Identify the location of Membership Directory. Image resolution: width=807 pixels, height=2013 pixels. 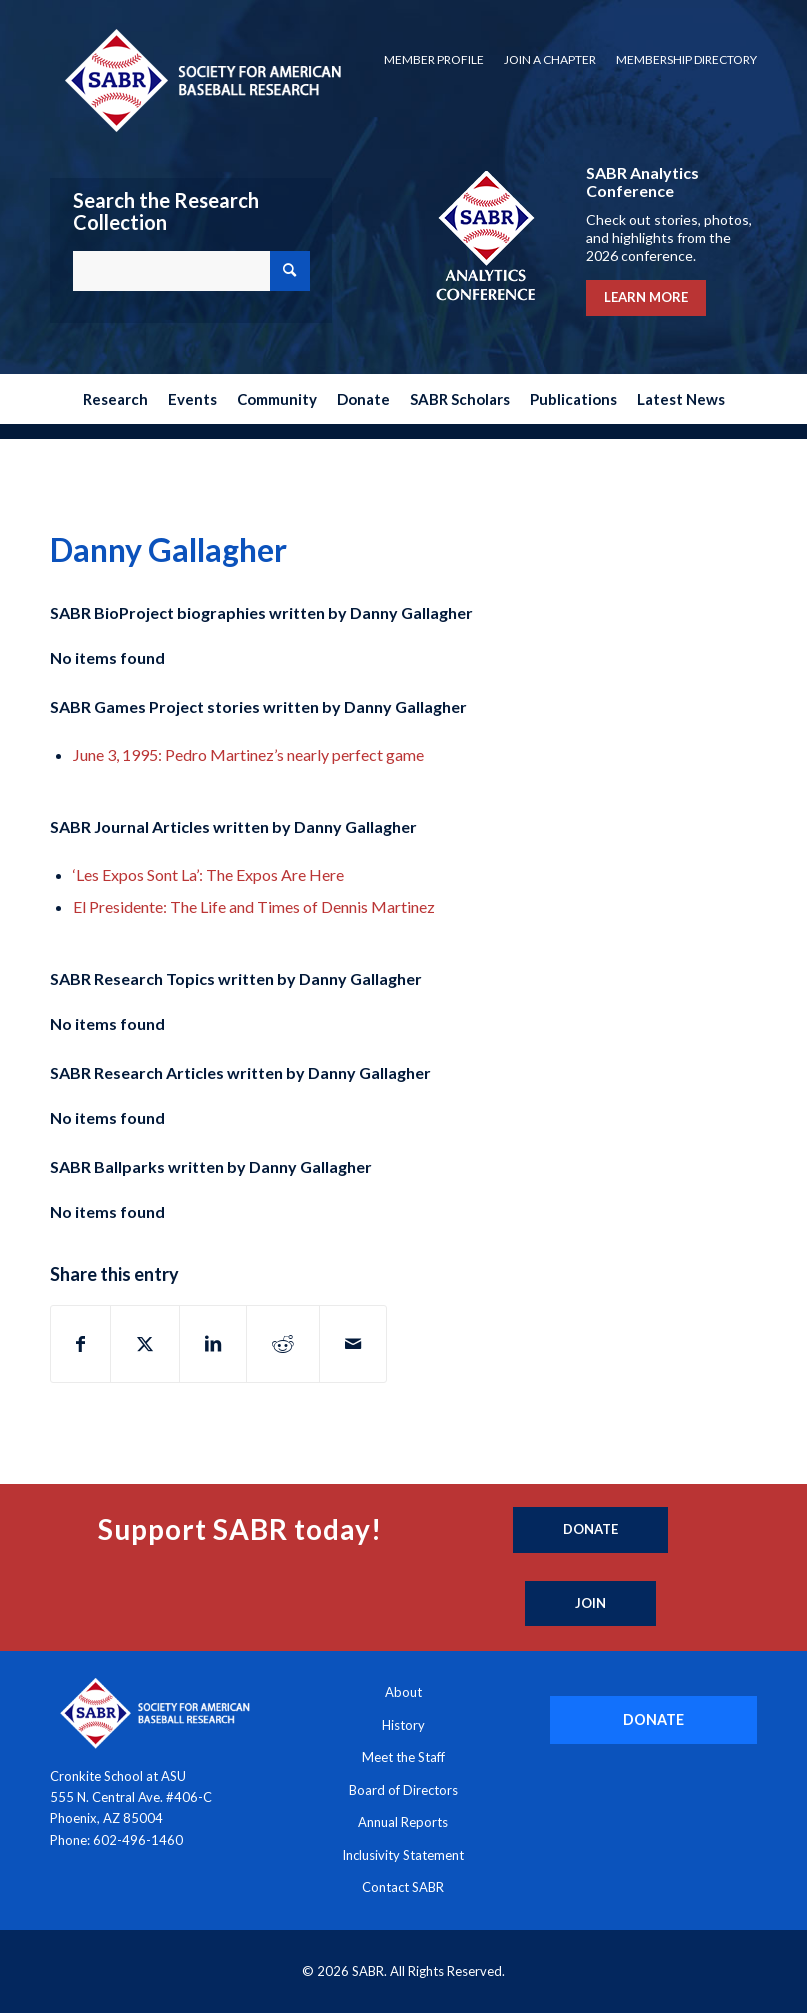
(686, 59).